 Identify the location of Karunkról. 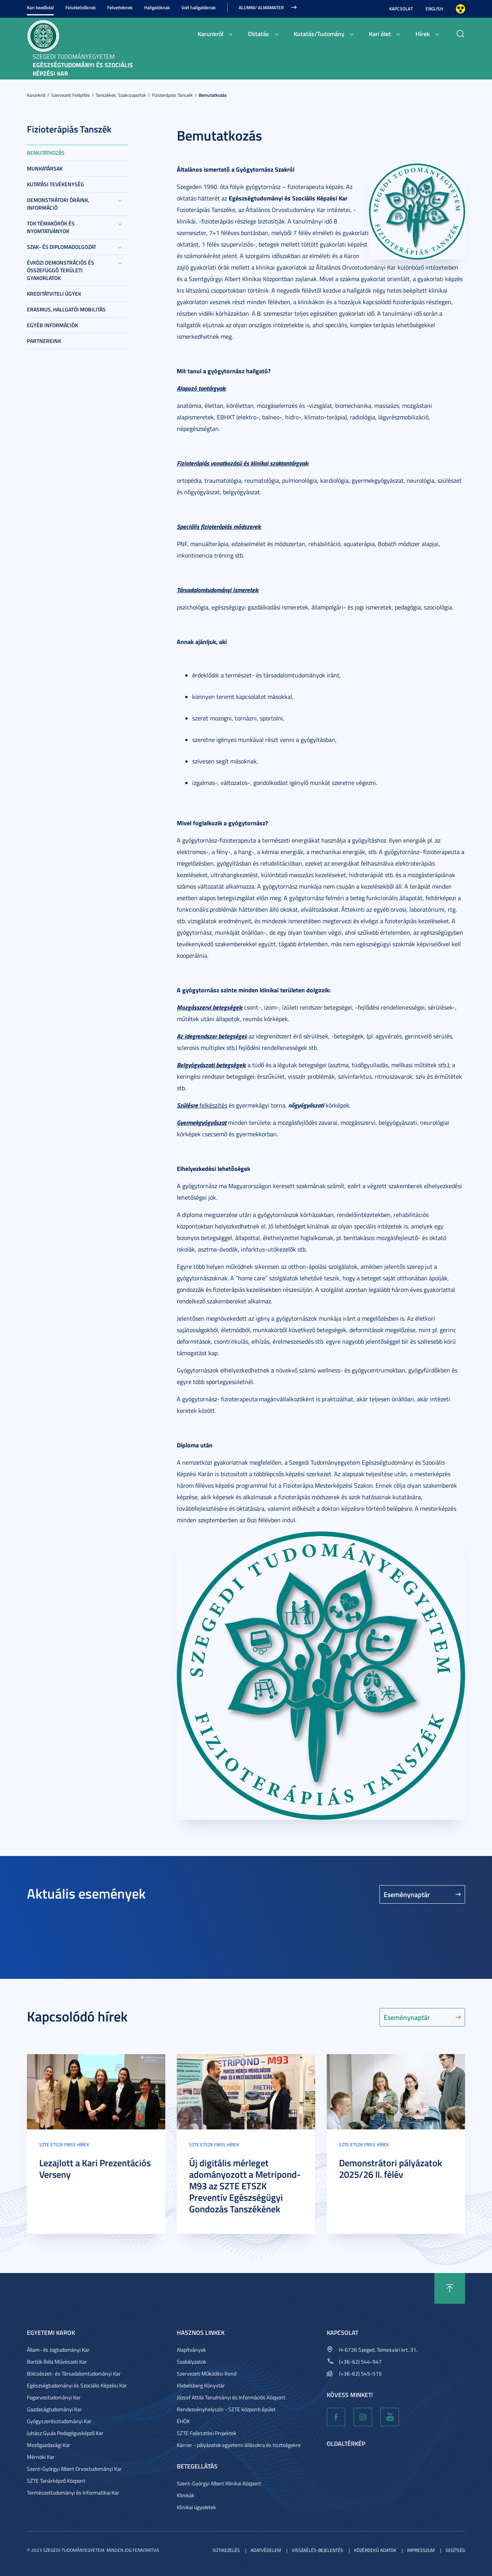
(210, 33).